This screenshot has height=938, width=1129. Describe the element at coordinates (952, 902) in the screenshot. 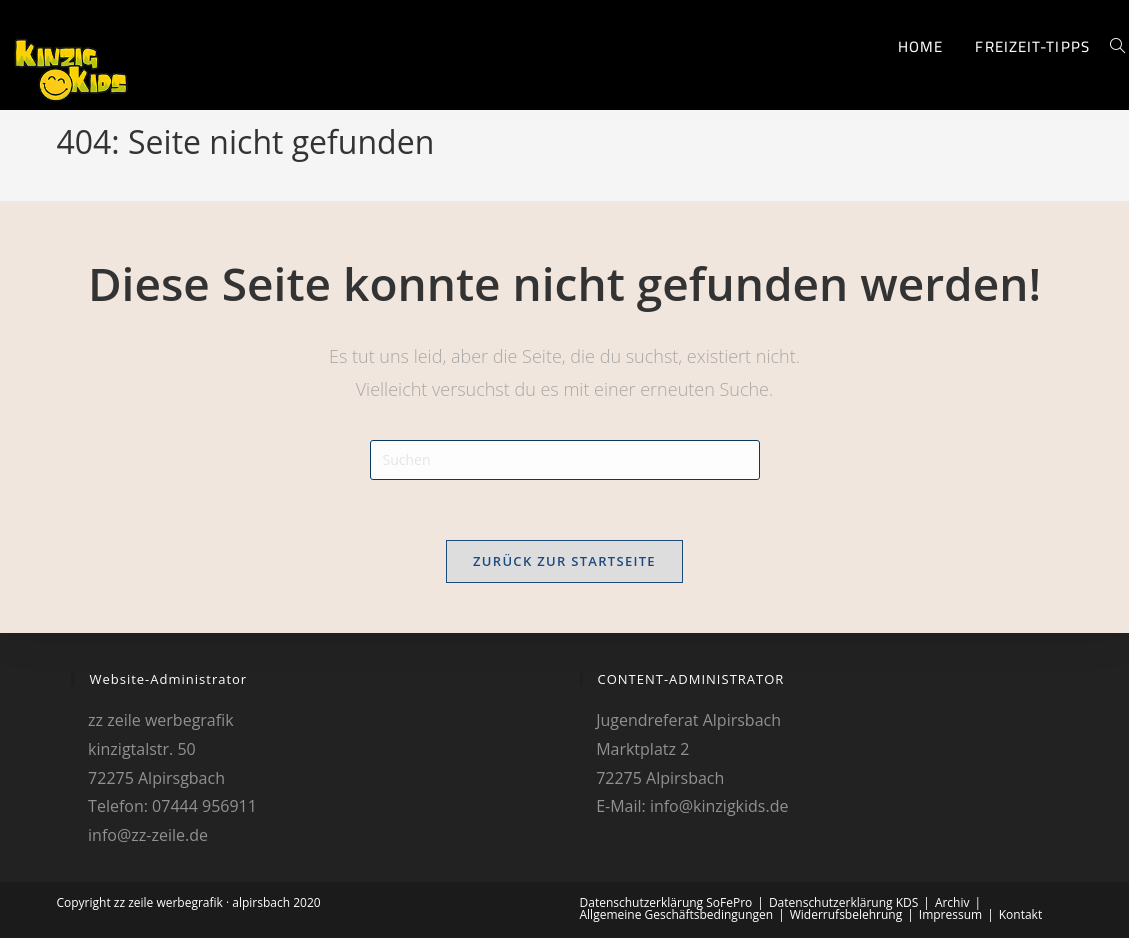

I see `Archiv` at that location.